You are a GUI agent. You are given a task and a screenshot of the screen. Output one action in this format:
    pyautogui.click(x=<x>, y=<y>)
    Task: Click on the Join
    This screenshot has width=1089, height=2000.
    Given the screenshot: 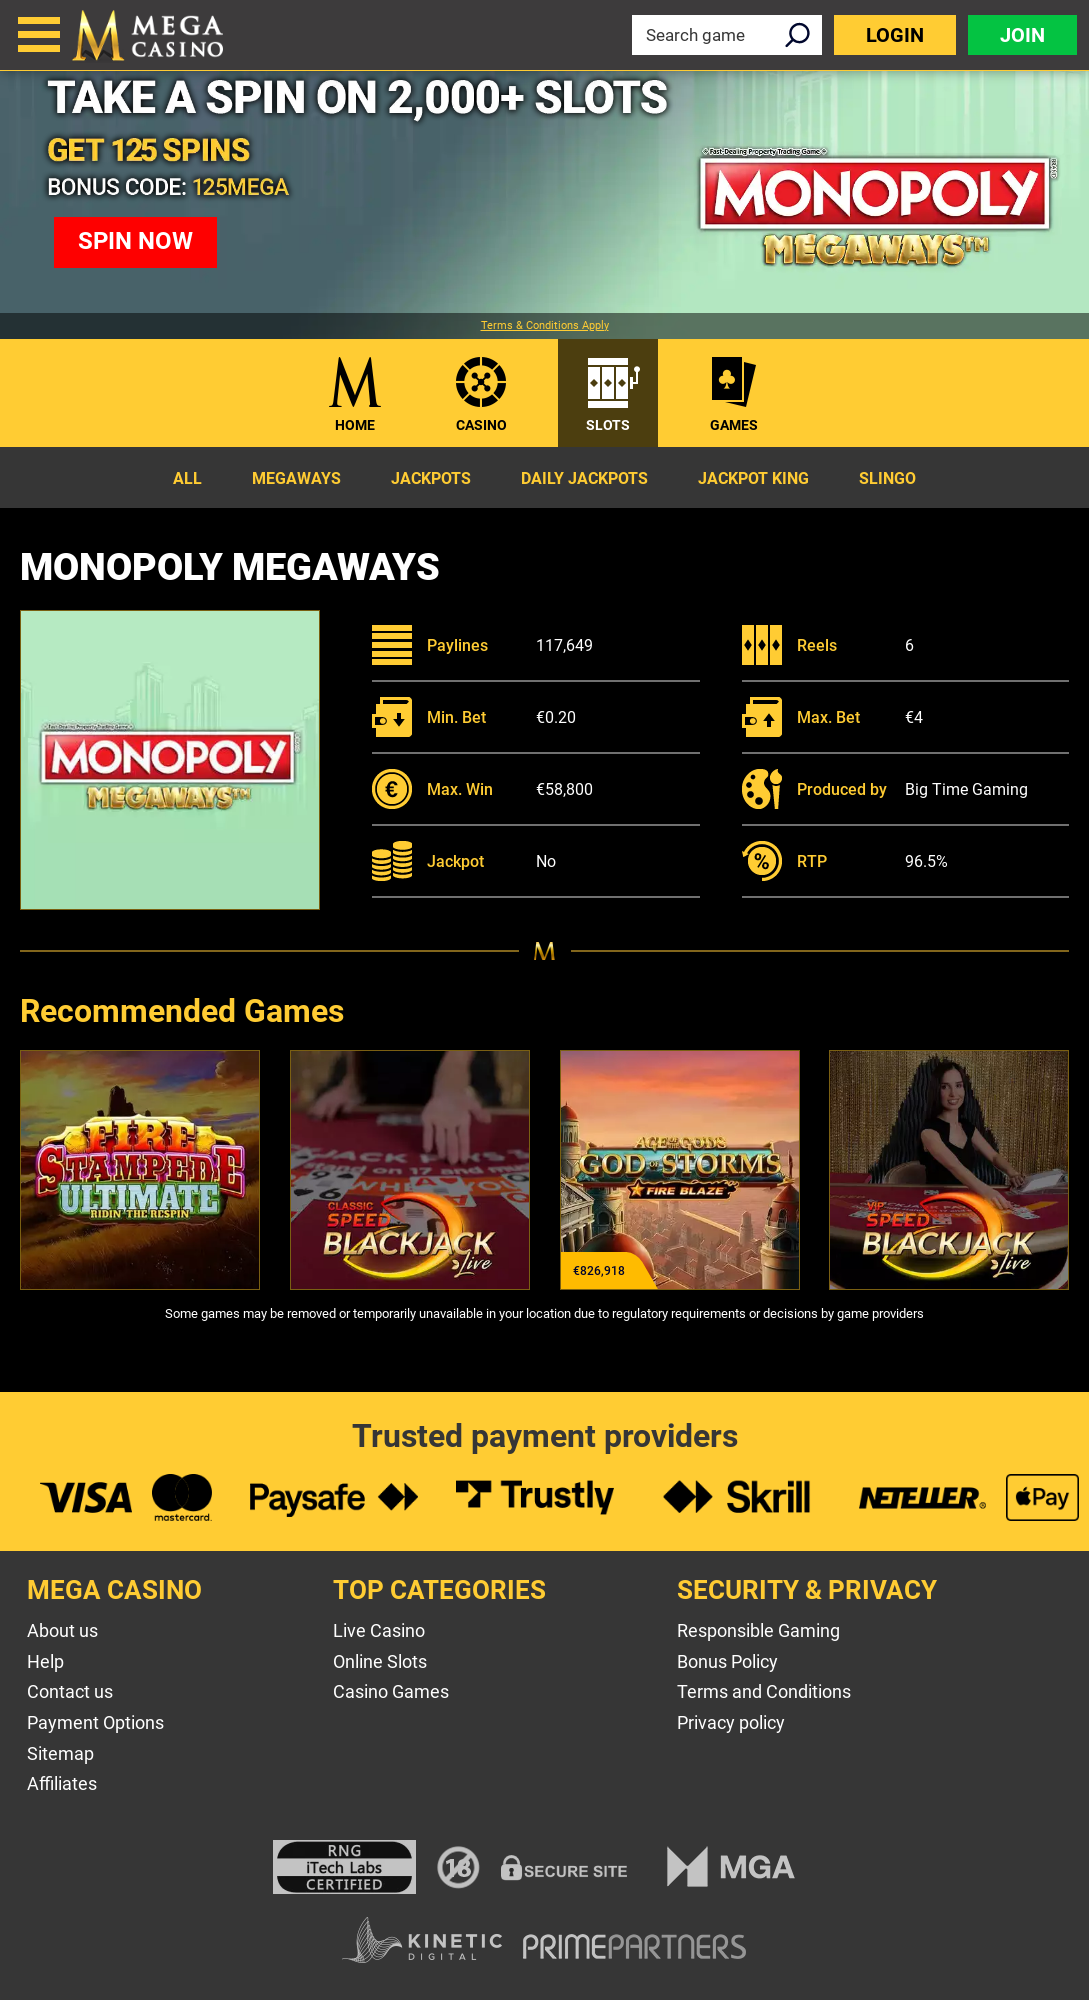 What is the action you would take?
    pyautogui.click(x=1022, y=35)
    